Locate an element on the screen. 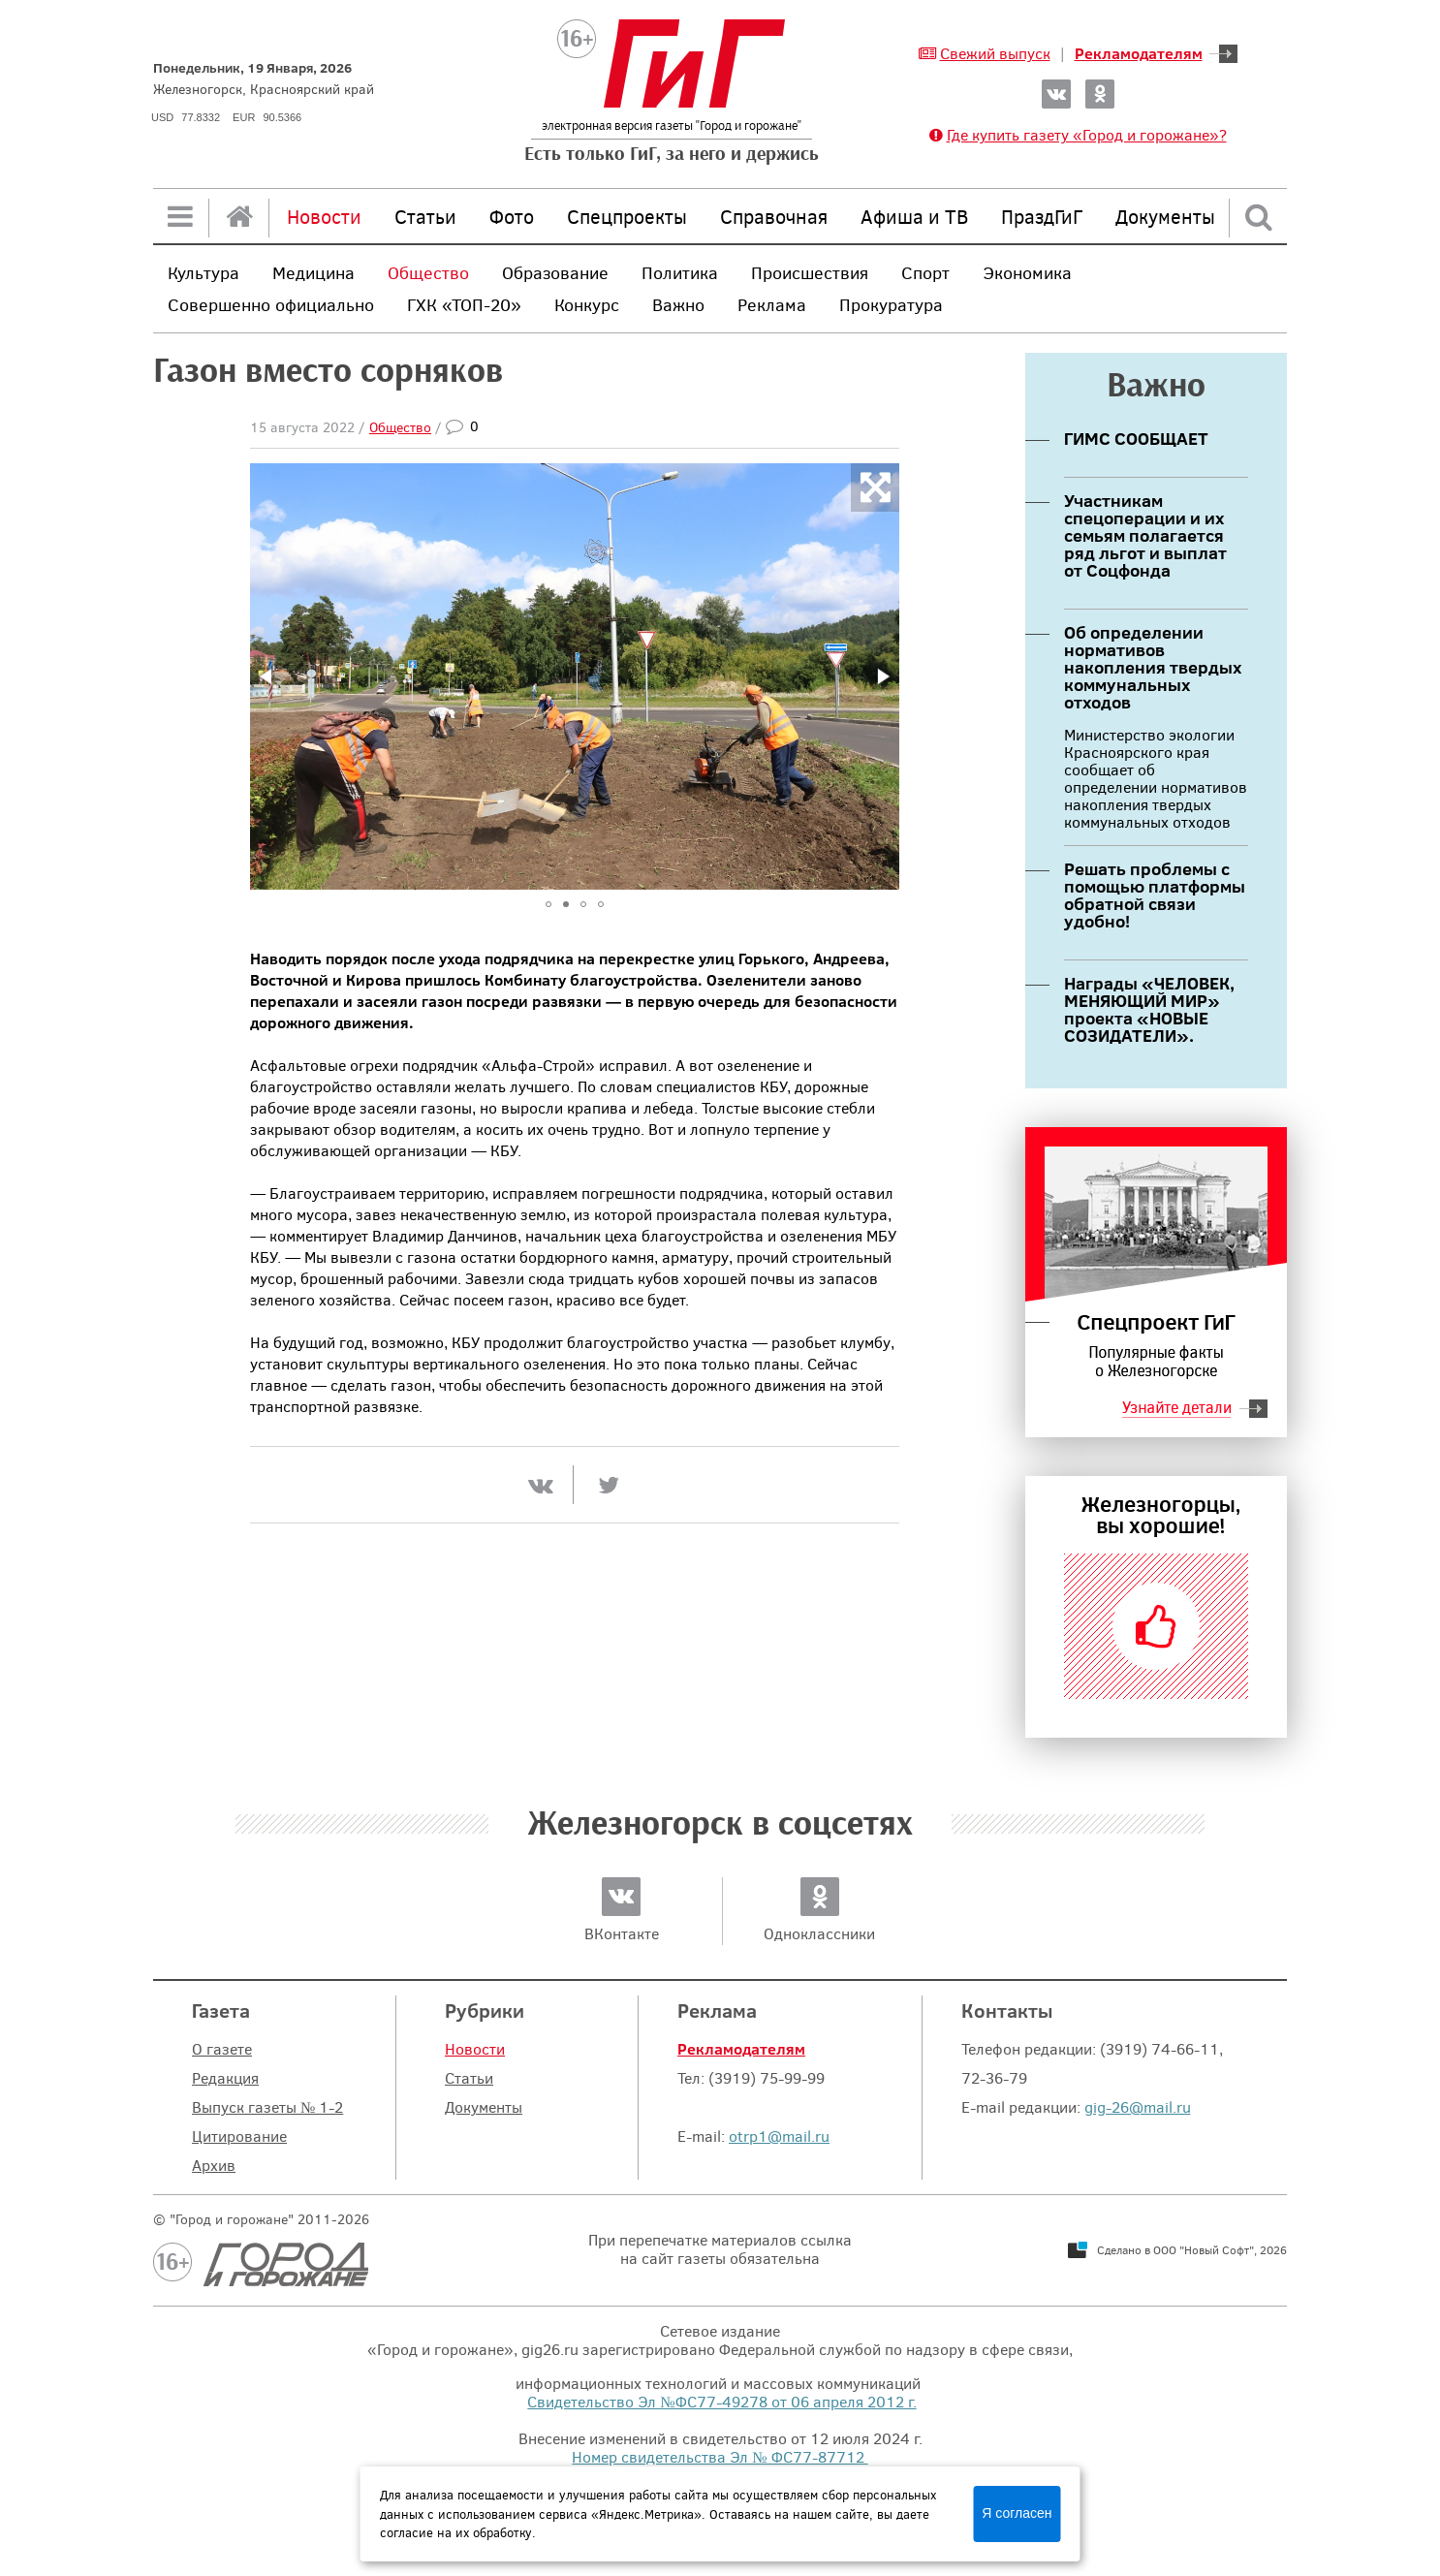 The image size is (1440, 2576). Новости is located at coordinates (324, 216).